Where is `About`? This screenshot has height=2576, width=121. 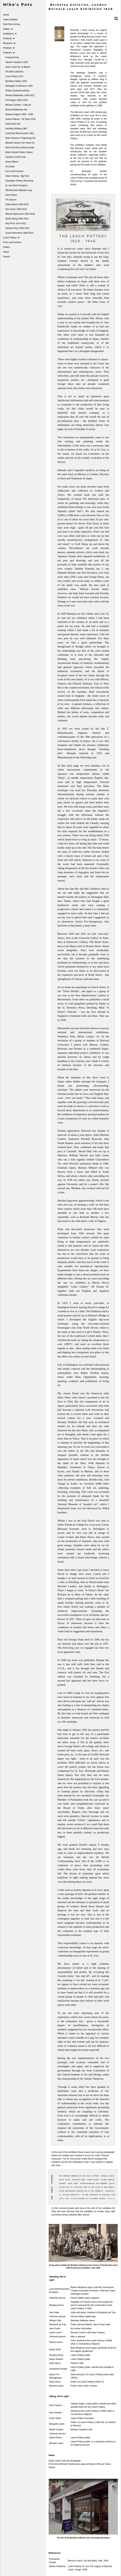
About is located at coordinates (6, 252).